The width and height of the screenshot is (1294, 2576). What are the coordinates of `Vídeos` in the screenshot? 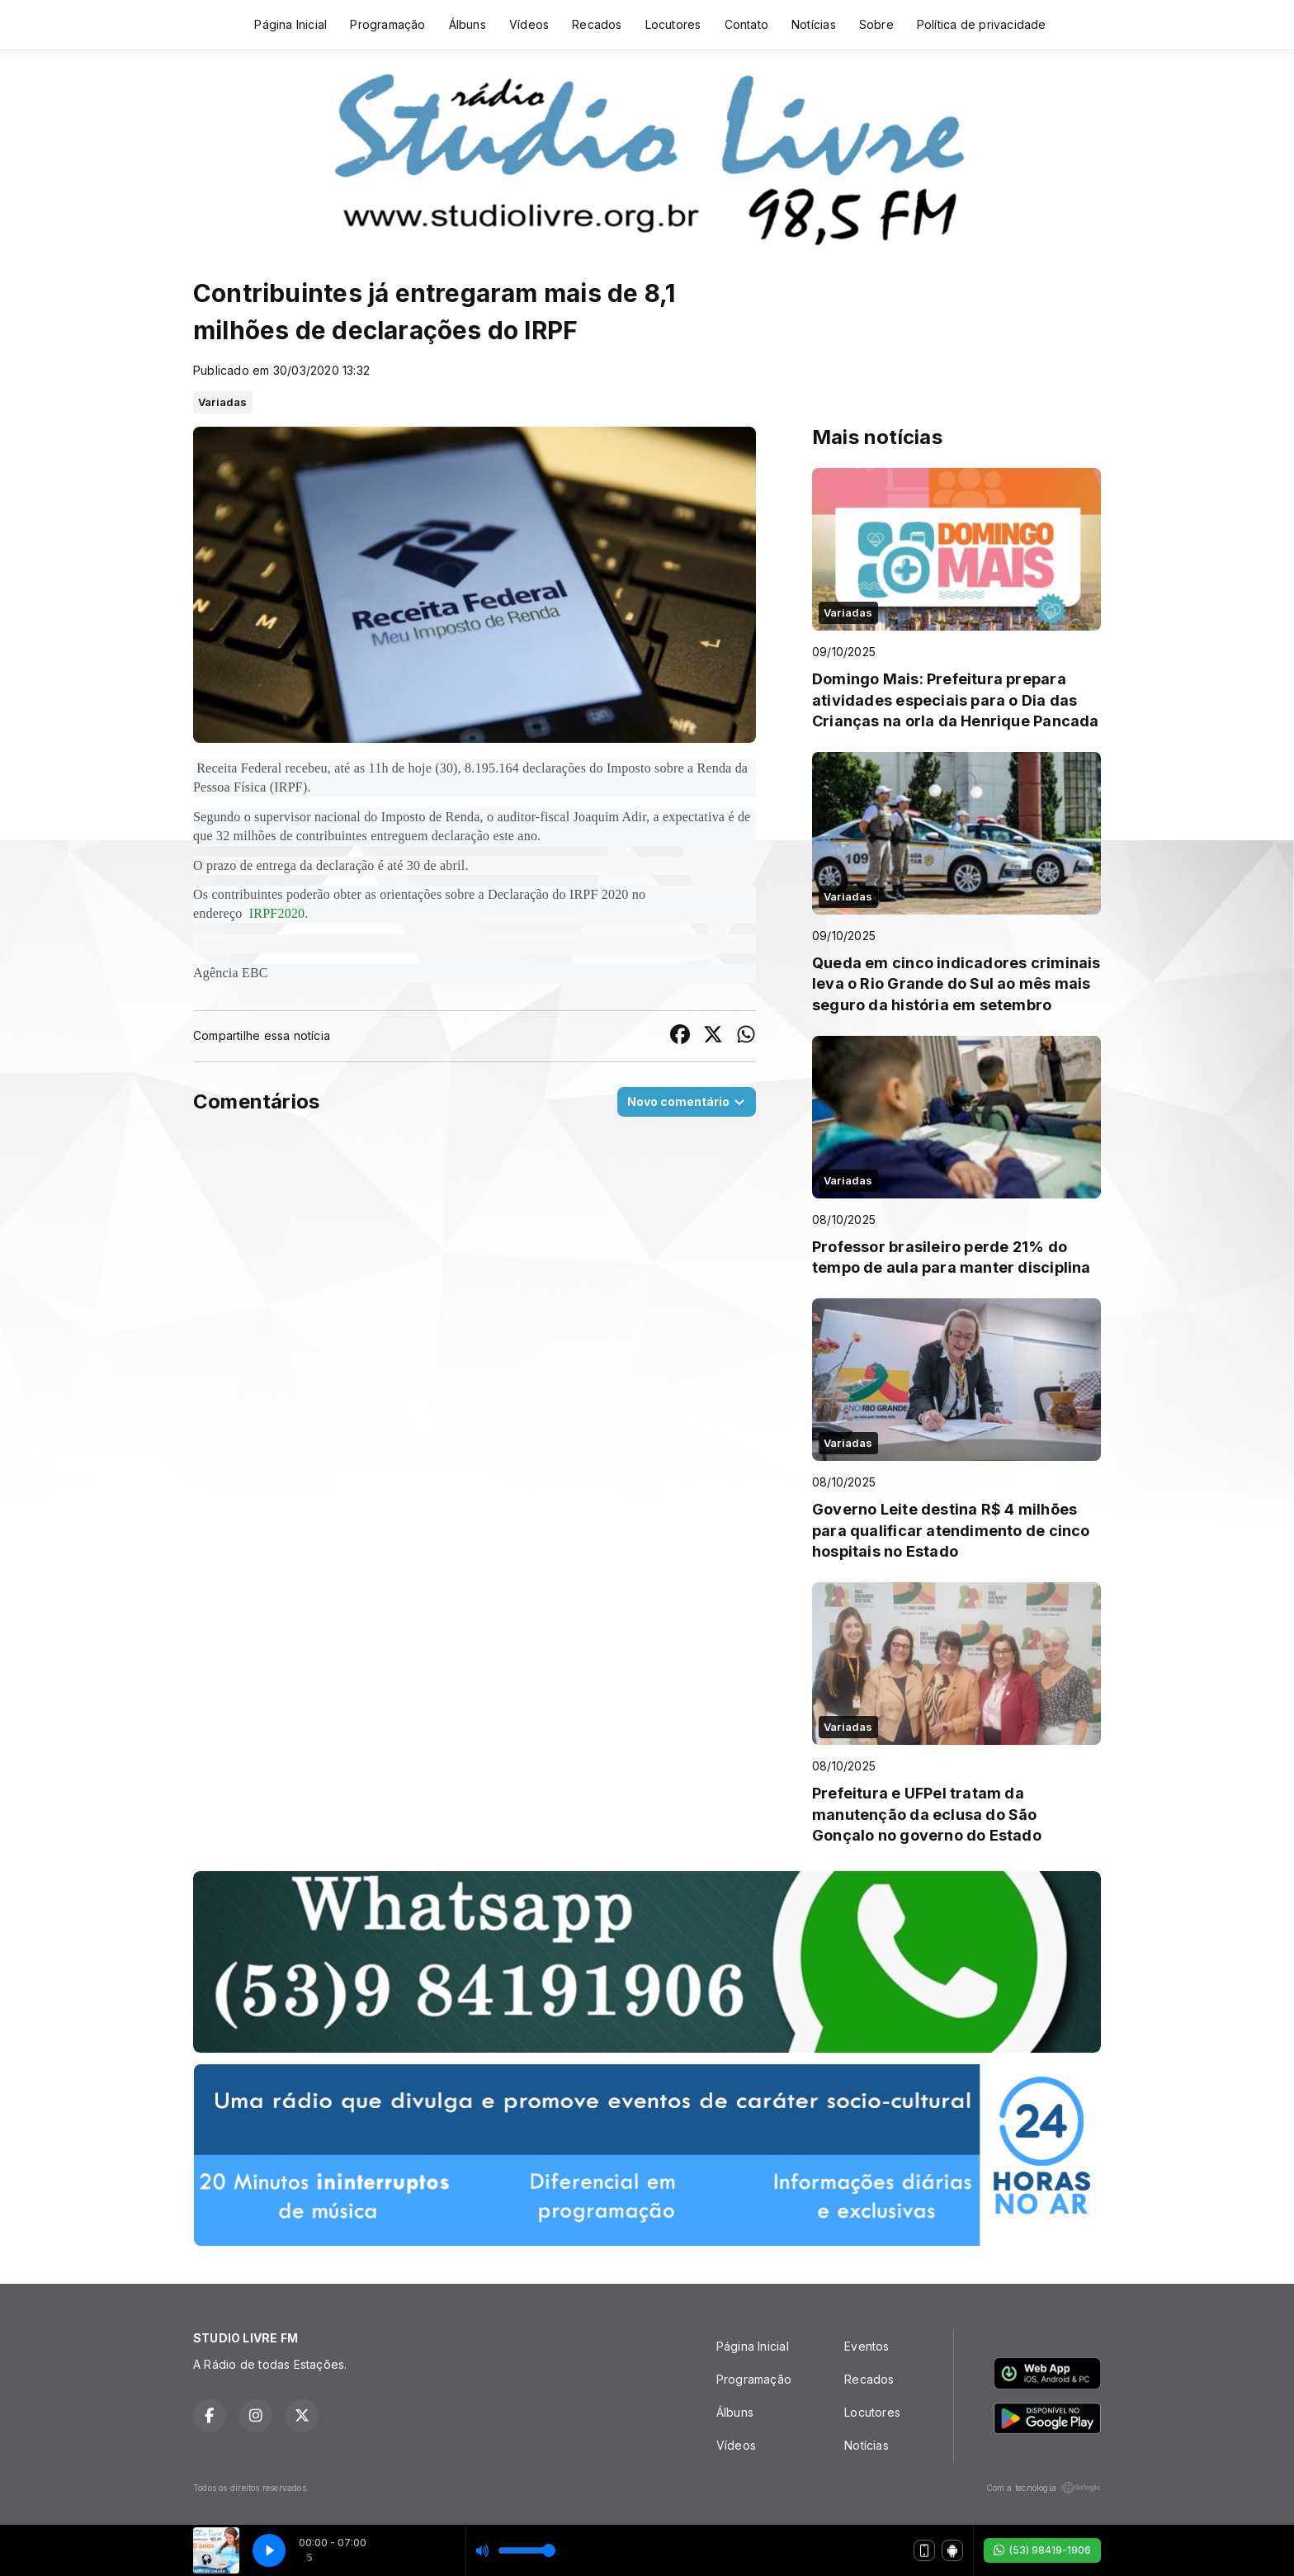 It's located at (529, 24).